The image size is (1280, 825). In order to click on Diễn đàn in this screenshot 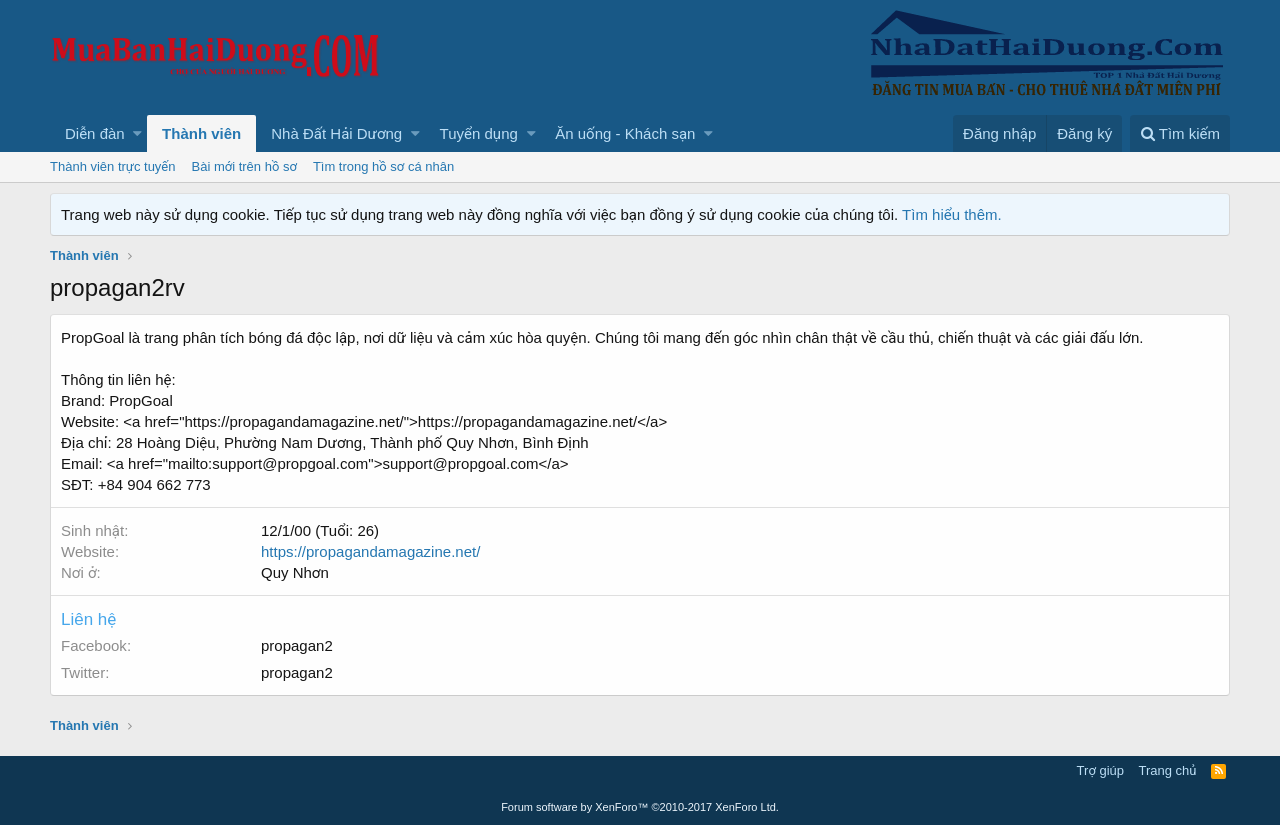, I will do `click(95, 133)`.